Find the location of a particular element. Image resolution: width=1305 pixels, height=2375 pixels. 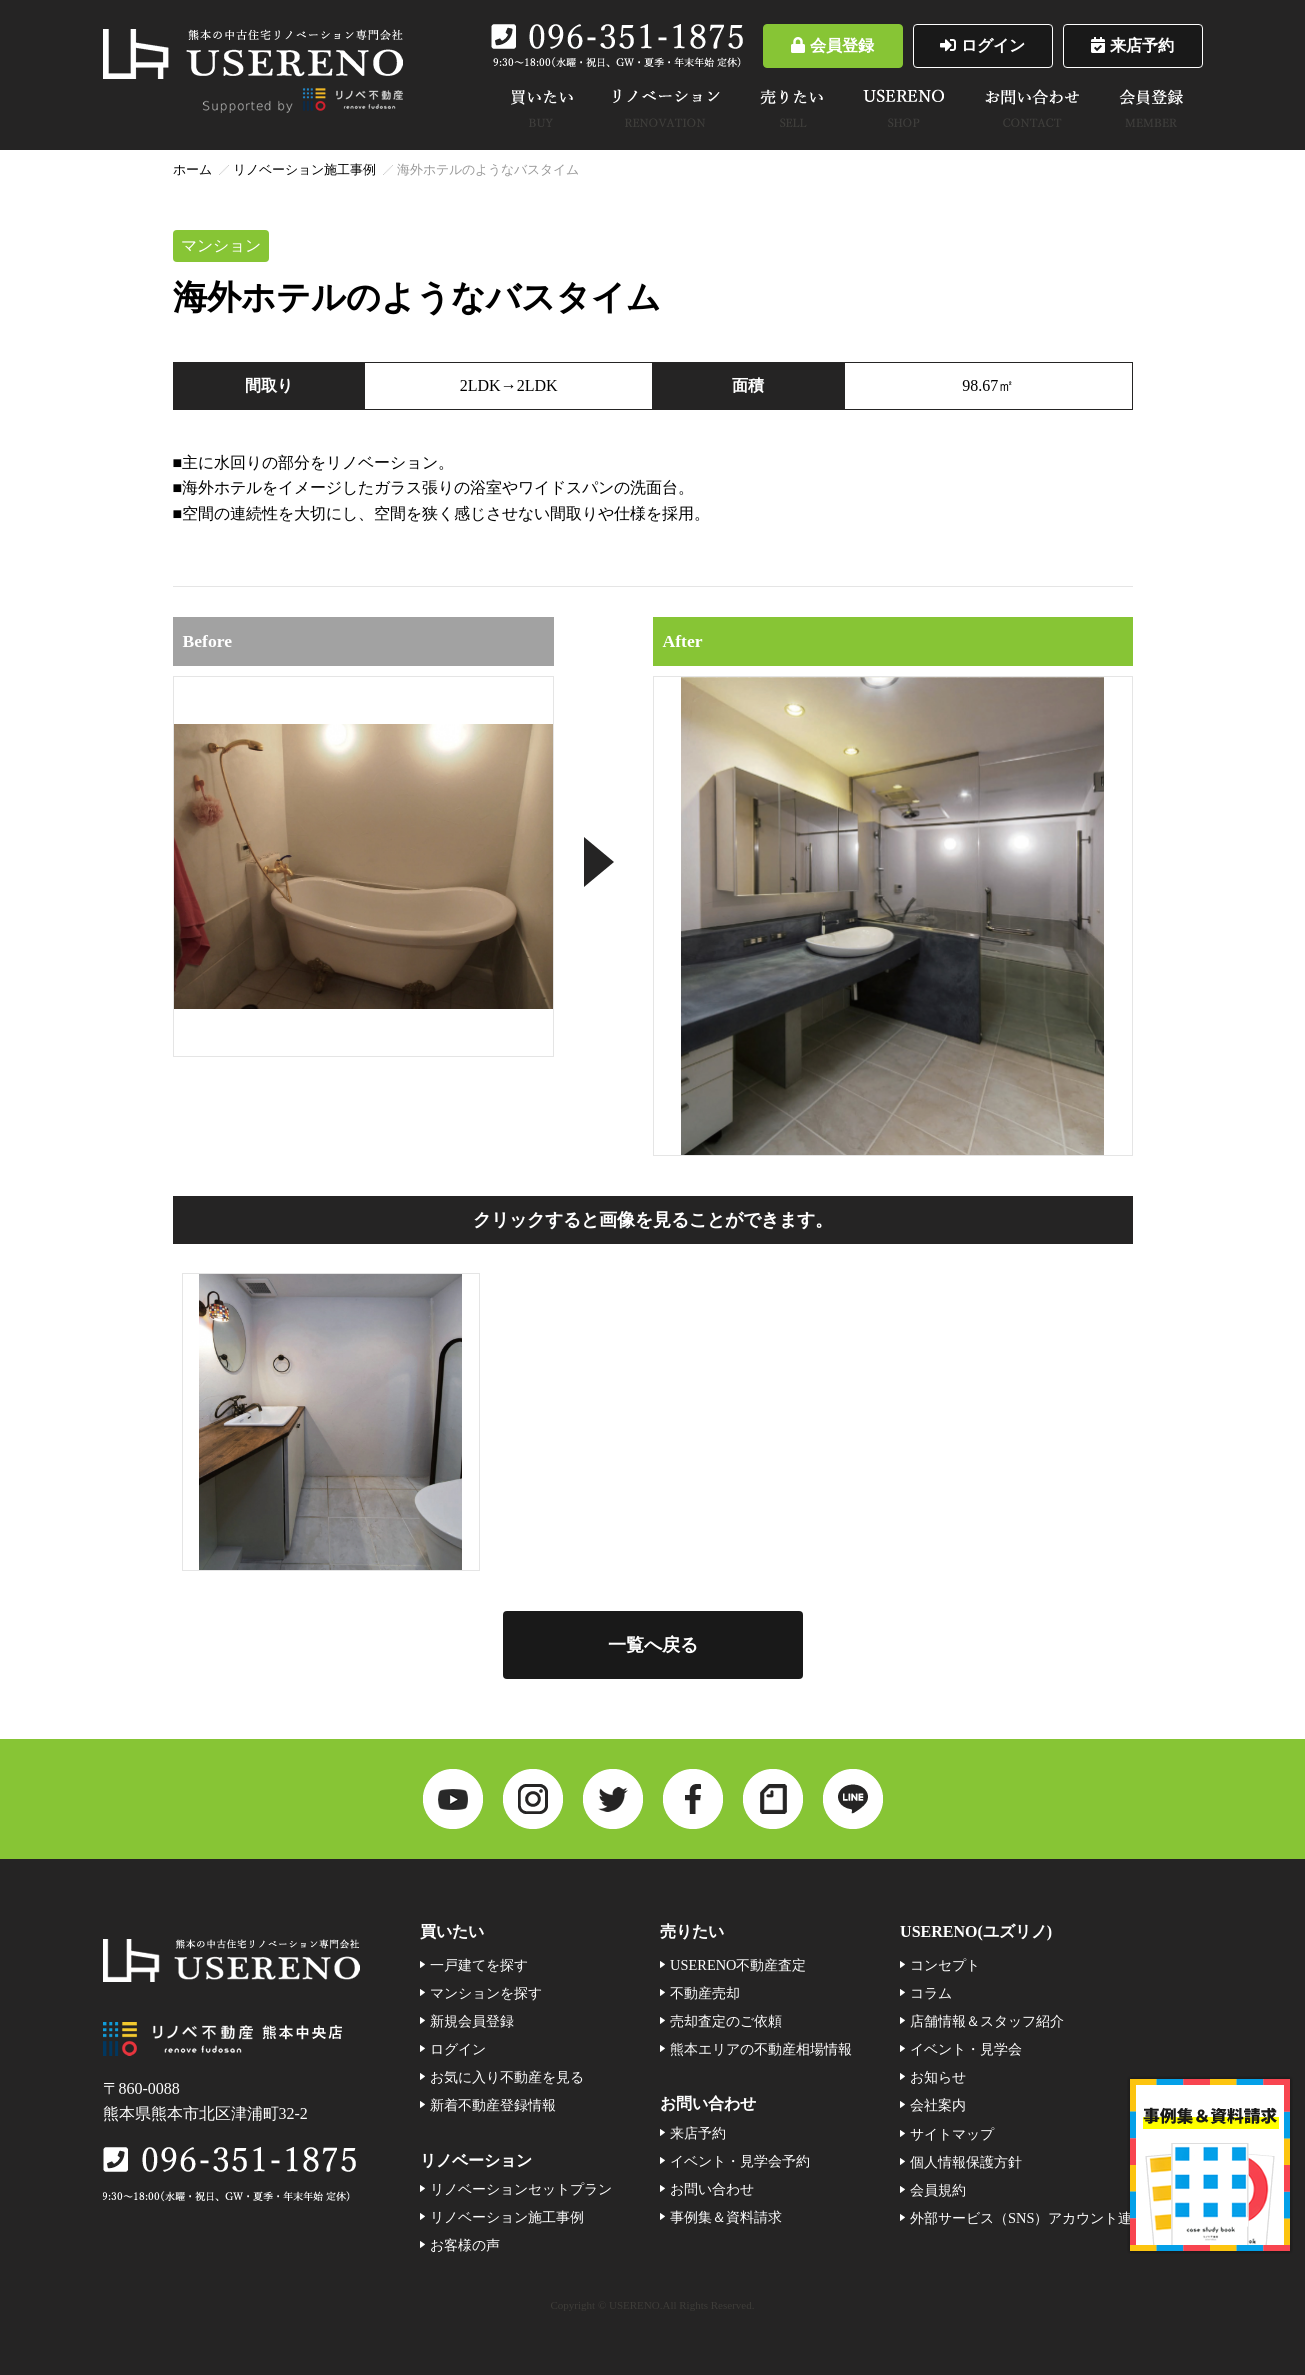

不動産売却 is located at coordinates (705, 1993).